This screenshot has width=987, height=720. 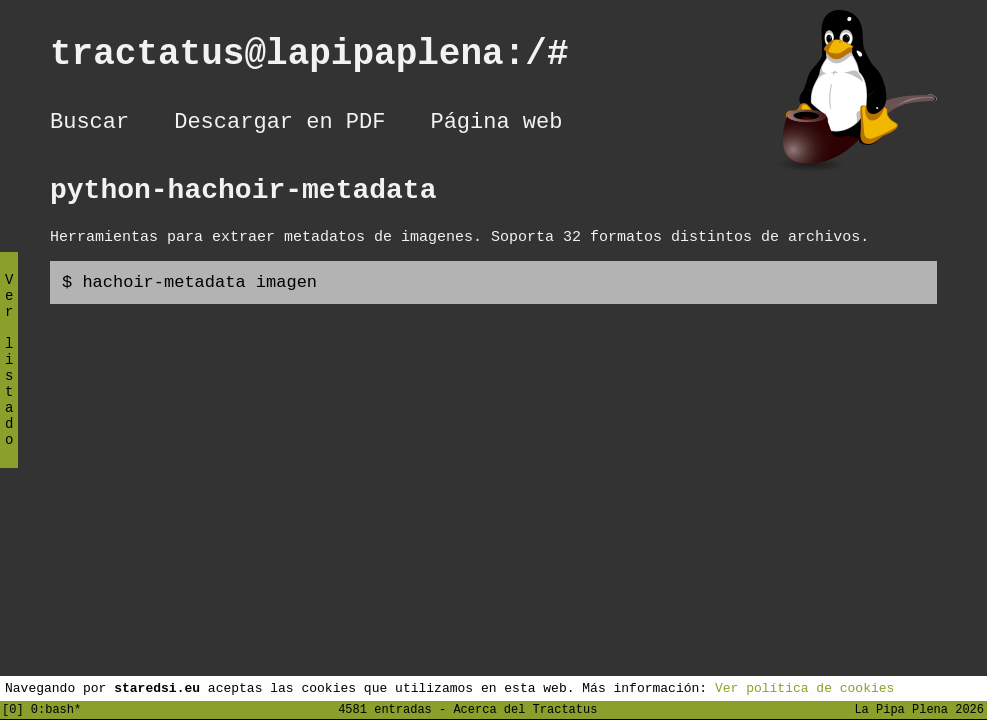 I want to click on Ver listado, so click(x=9, y=376).